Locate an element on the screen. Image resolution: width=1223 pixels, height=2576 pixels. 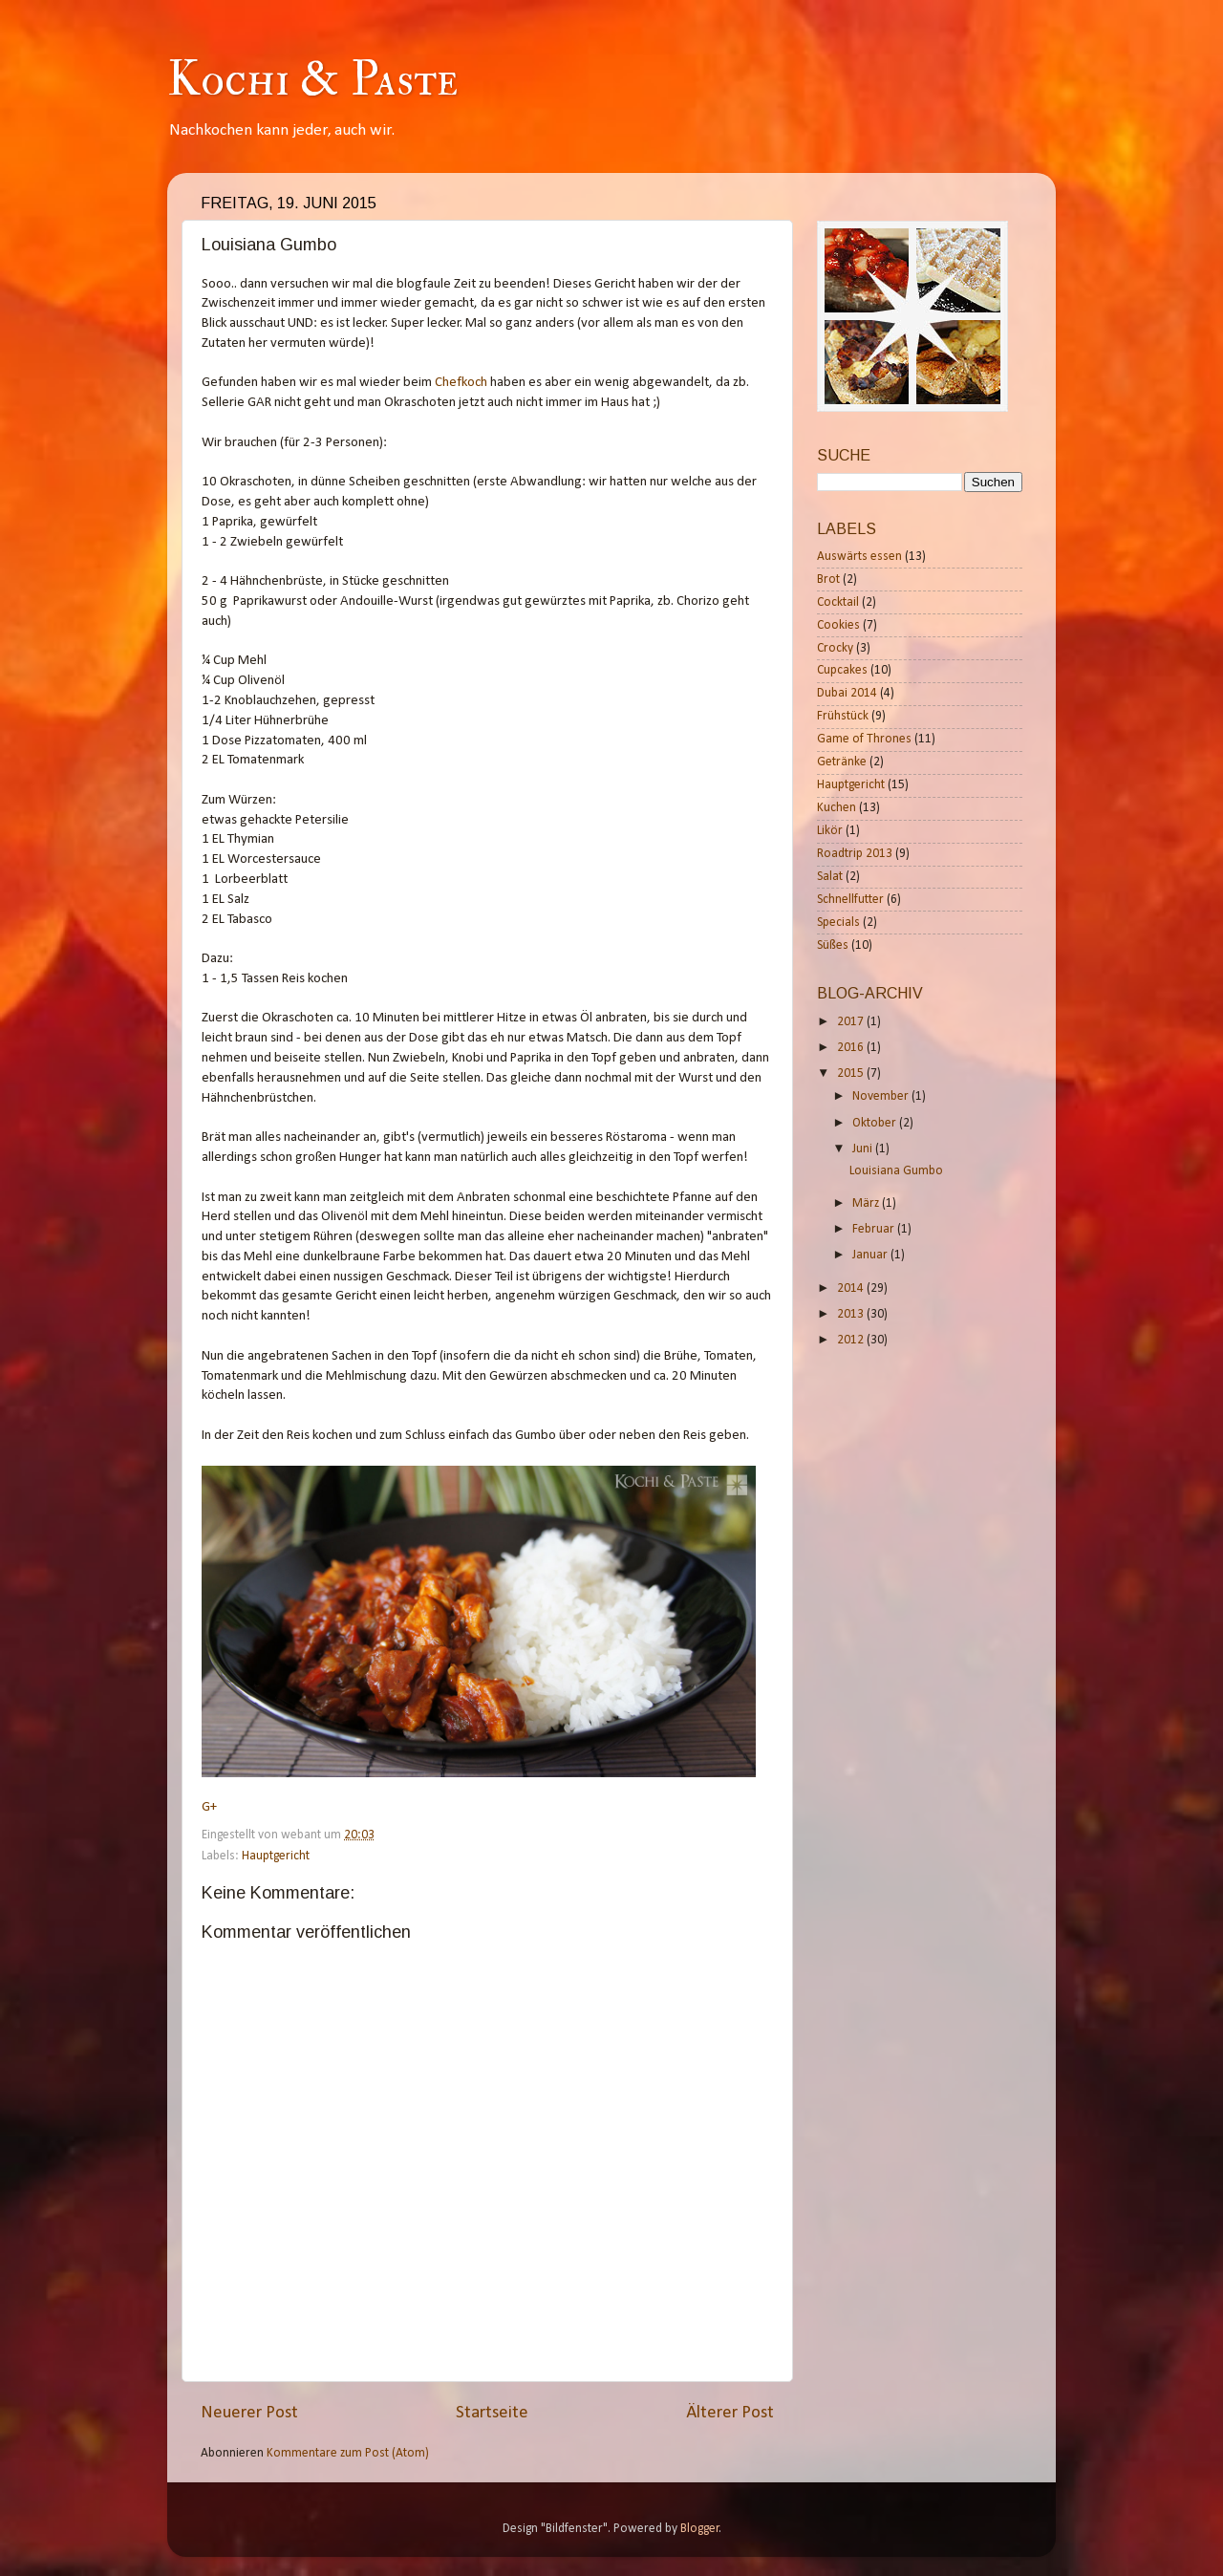
Kommentare zum Post (Atom) is located at coordinates (348, 2453).